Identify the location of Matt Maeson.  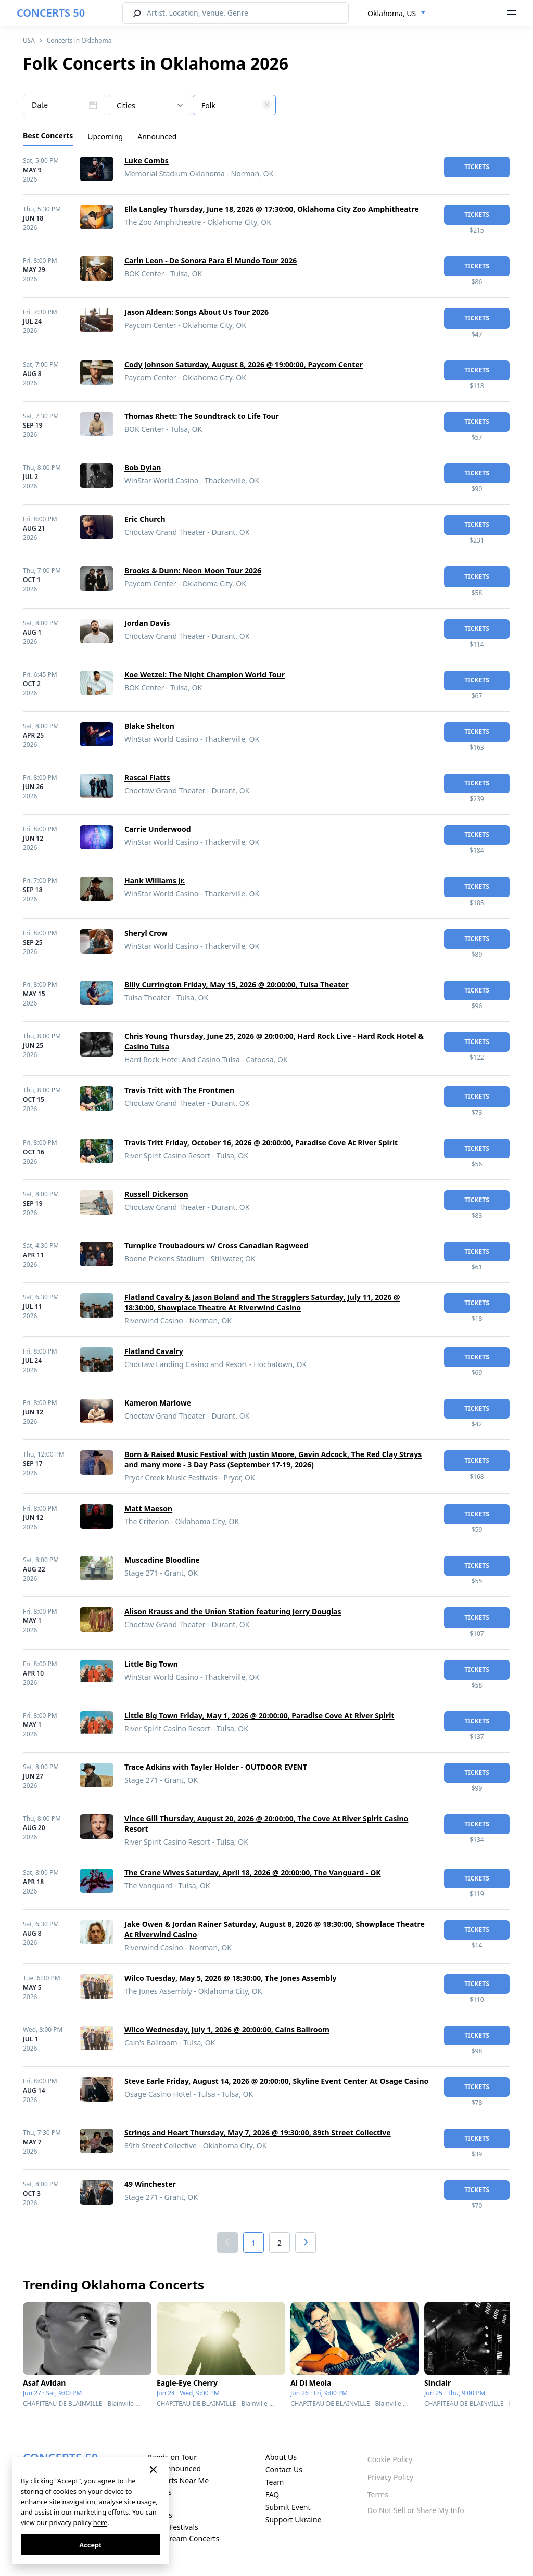
(148, 1508).